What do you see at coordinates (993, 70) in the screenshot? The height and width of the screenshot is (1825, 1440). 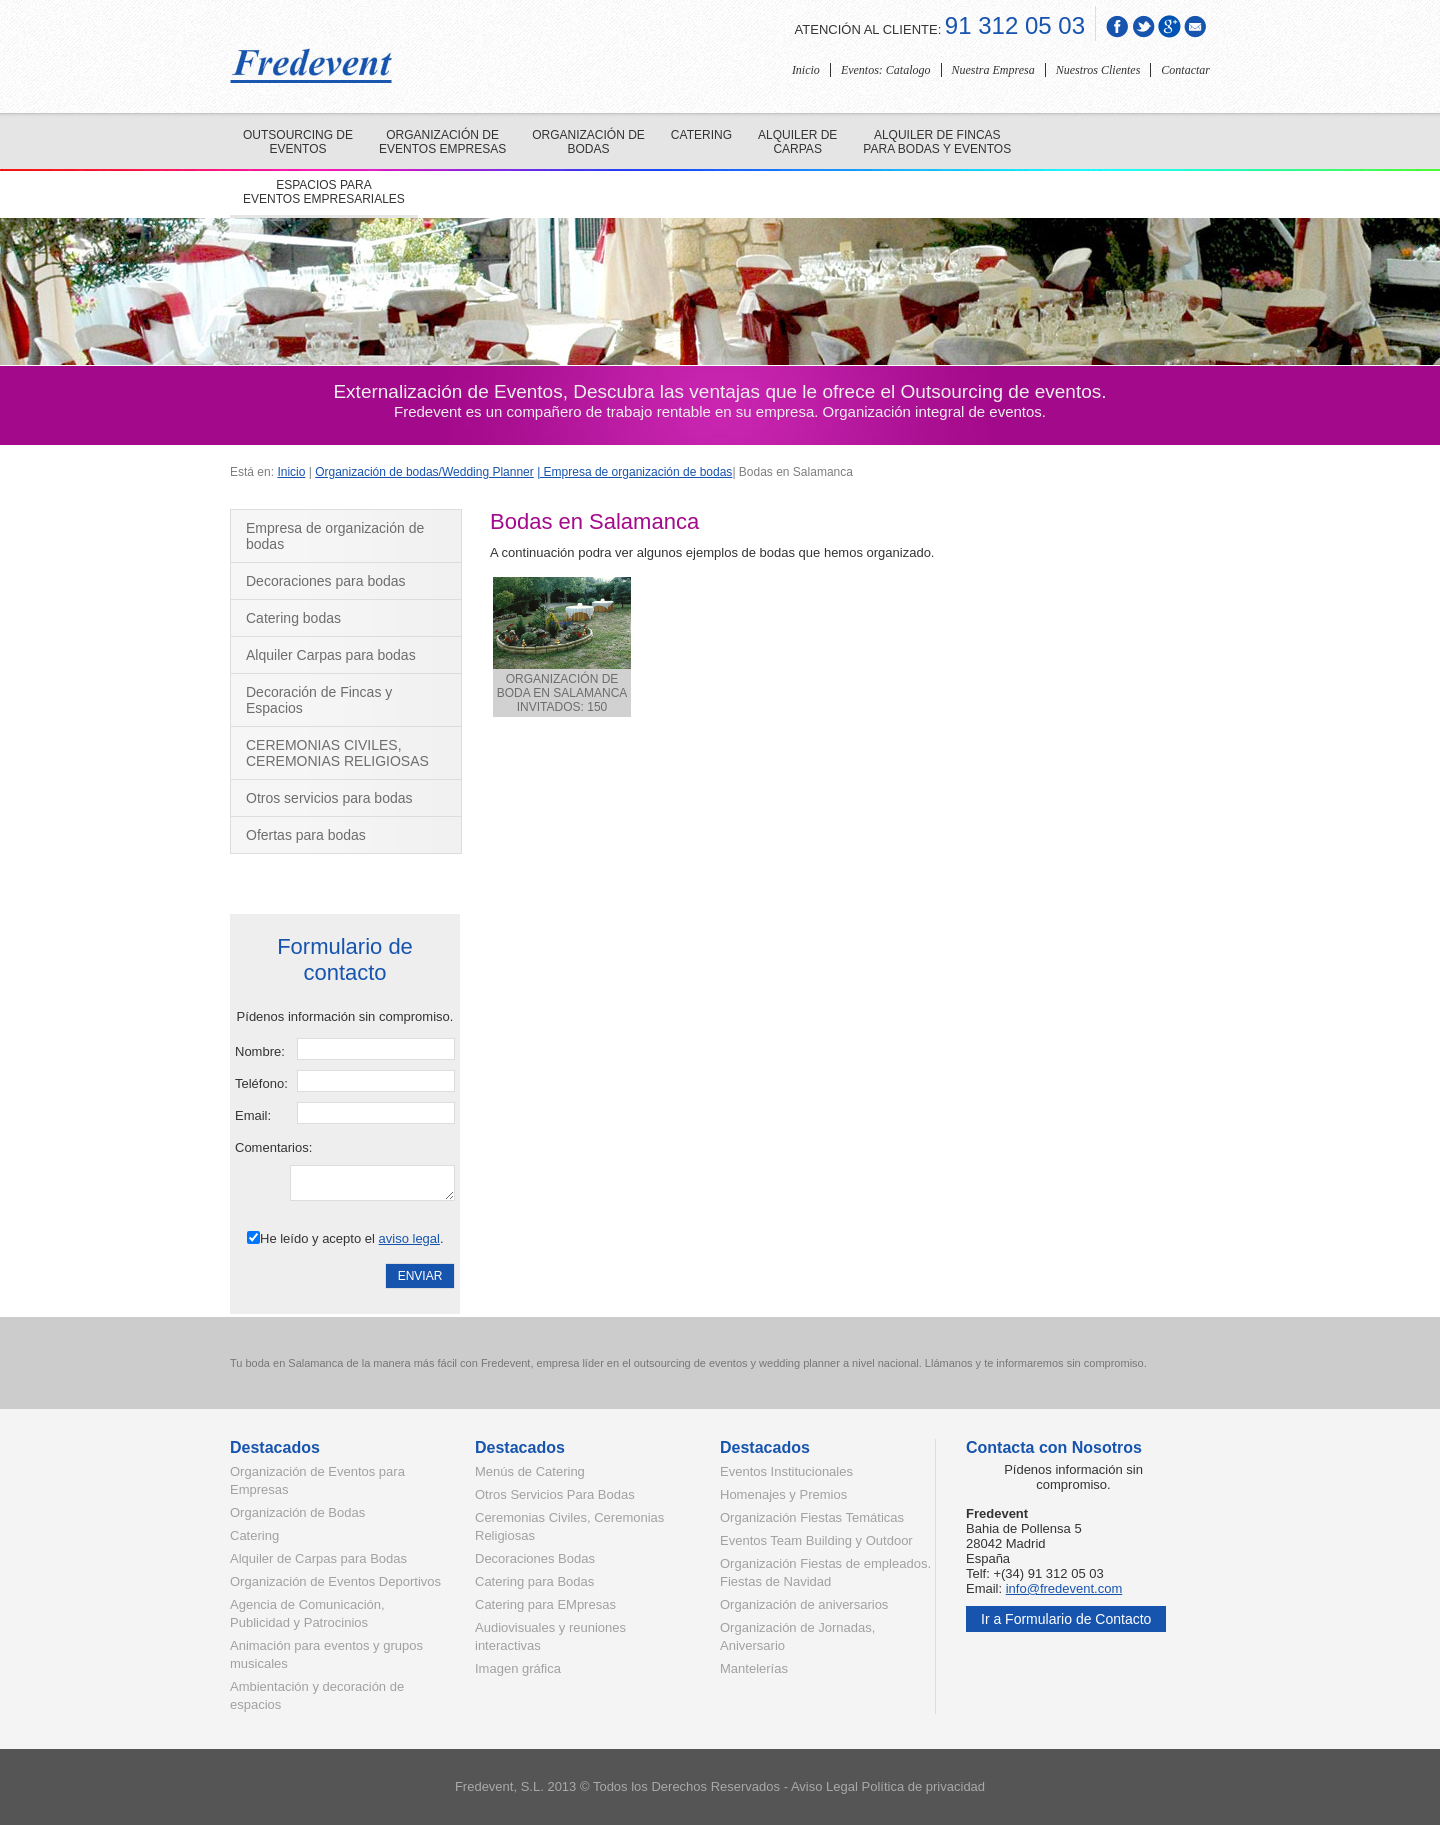 I see `Nuestra Empresa` at bounding box center [993, 70].